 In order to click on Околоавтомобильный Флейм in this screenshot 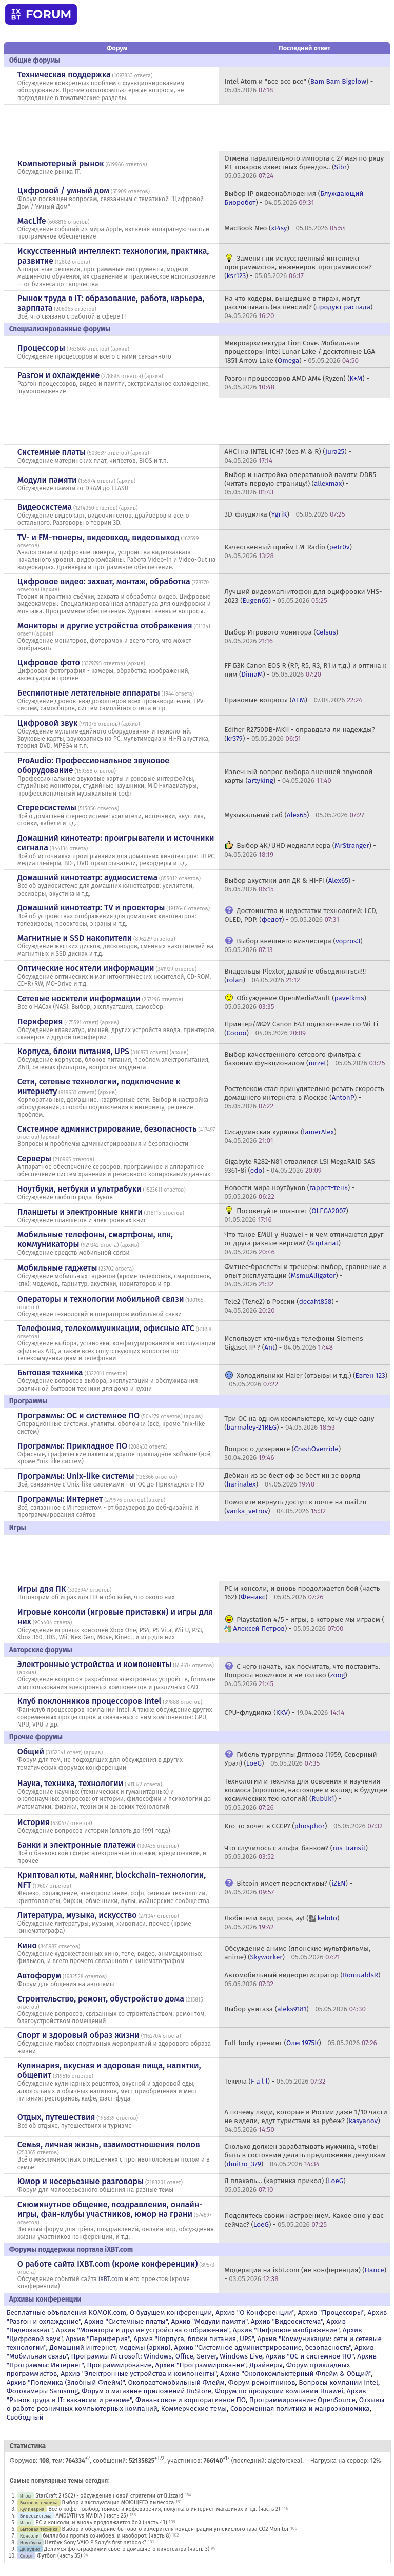, I will do `click(176, 2382)`.